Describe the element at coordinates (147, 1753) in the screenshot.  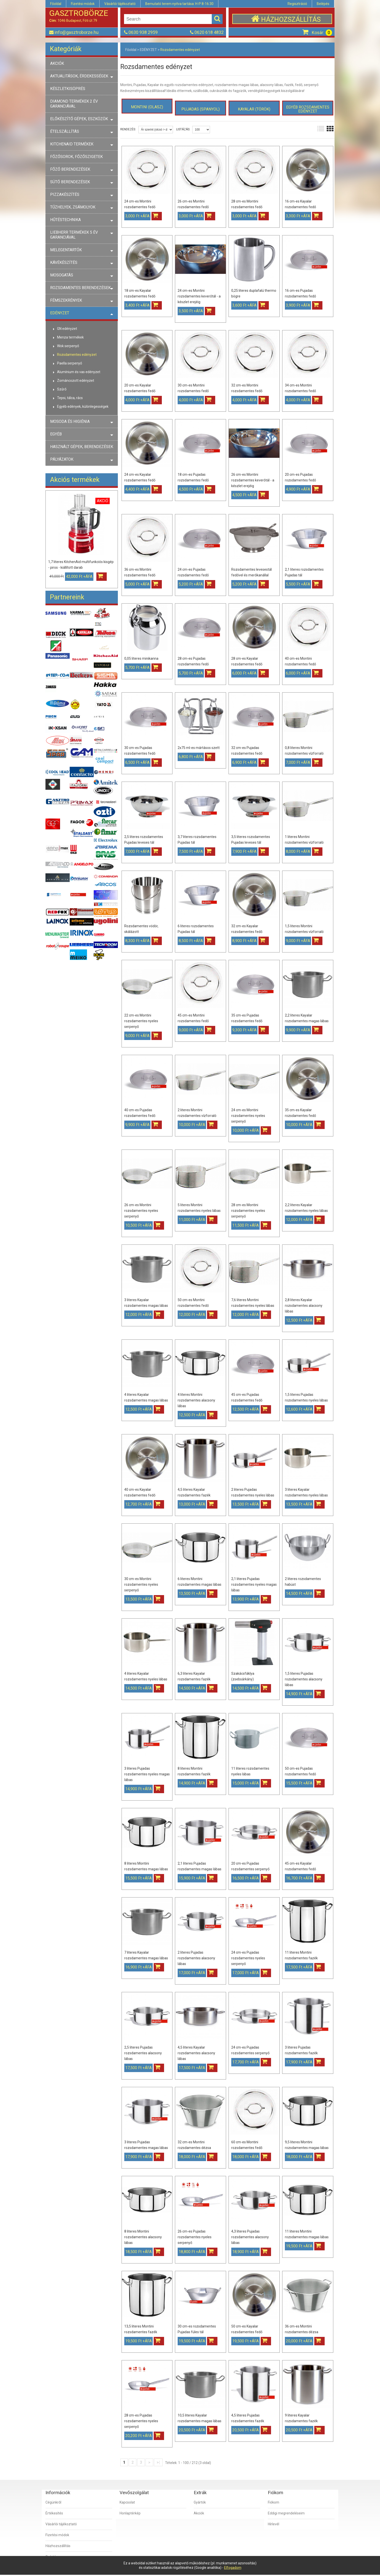
I see `3 literes Pujadas rozsdamentes nyeles magas lábas` at that location.